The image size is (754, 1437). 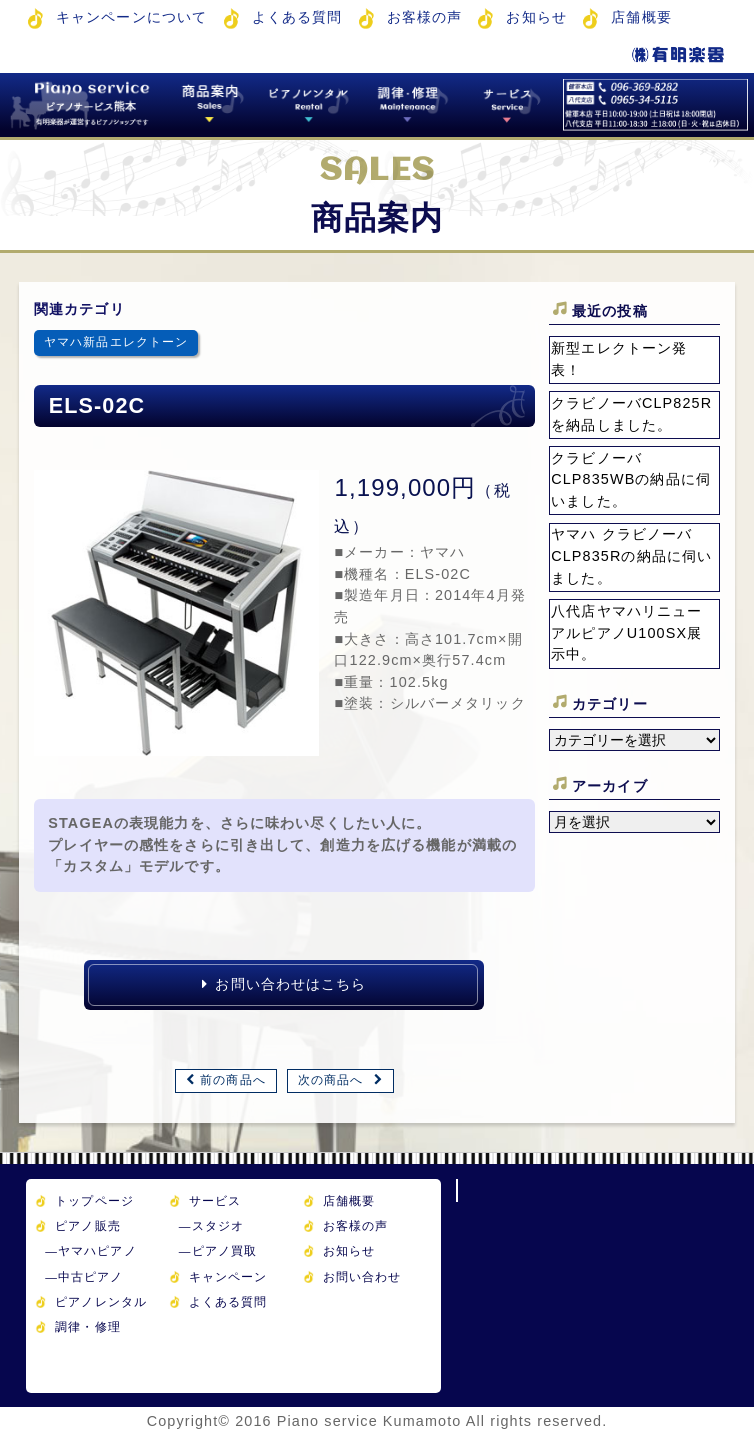 I want to click on よくある質問, so click(x=297, y=17).